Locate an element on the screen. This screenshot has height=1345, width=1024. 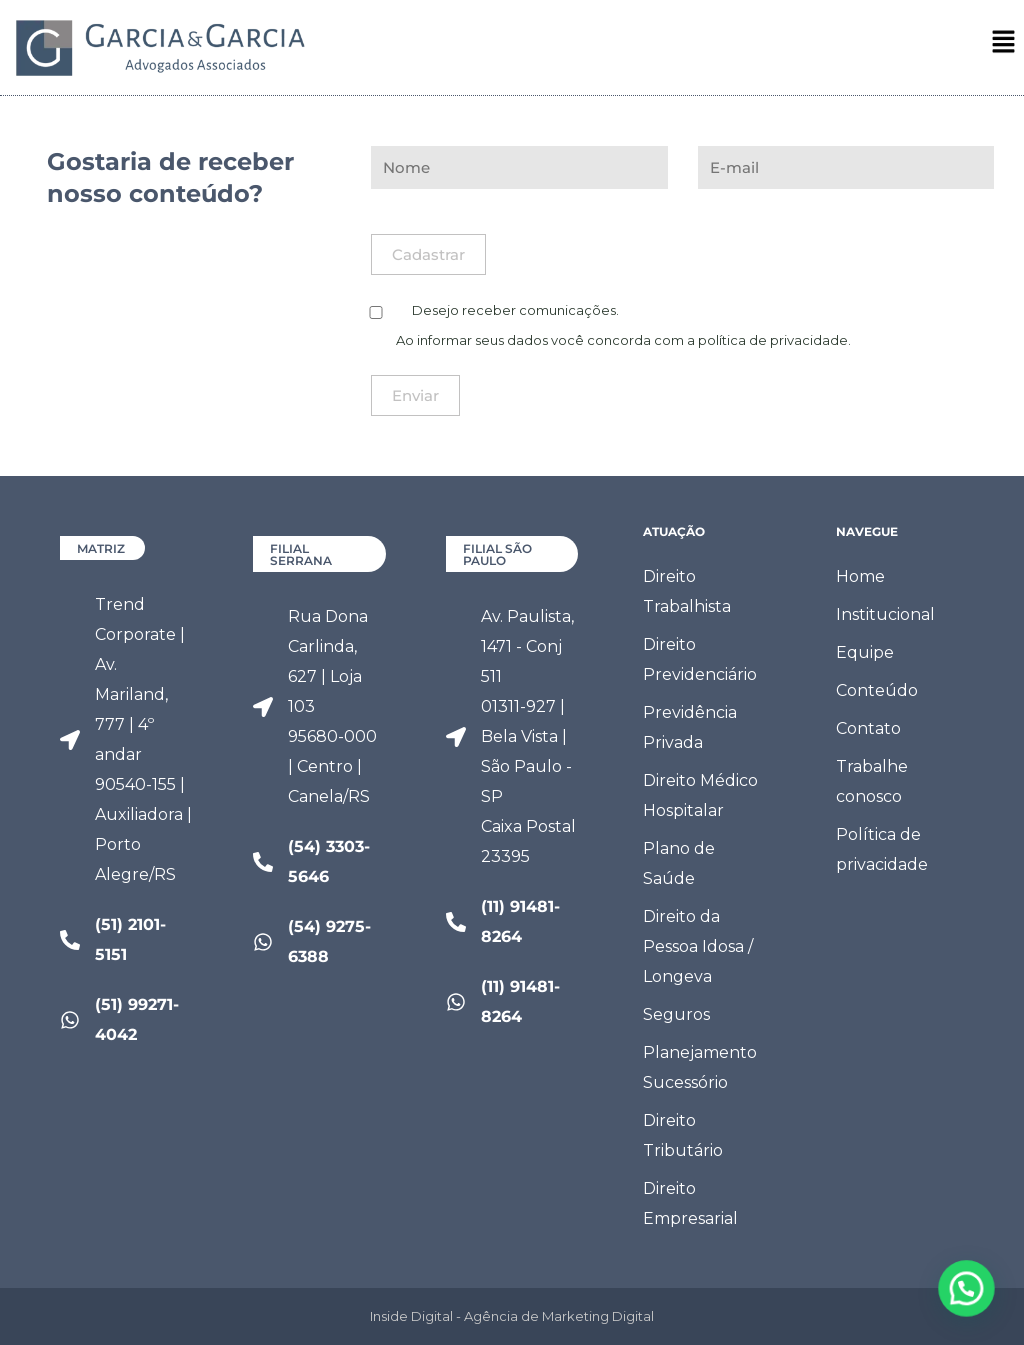
Contato is located at coordinates (868, 728).